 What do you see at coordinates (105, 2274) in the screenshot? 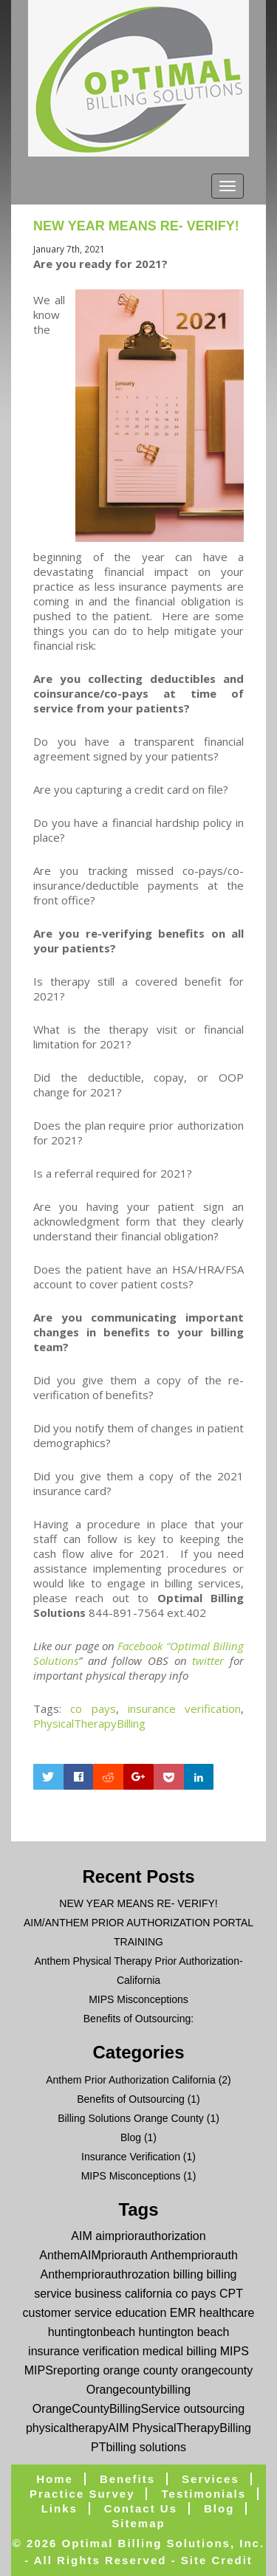
I see `Anthempriorauthrozation` at bounding box center [105, 2274].